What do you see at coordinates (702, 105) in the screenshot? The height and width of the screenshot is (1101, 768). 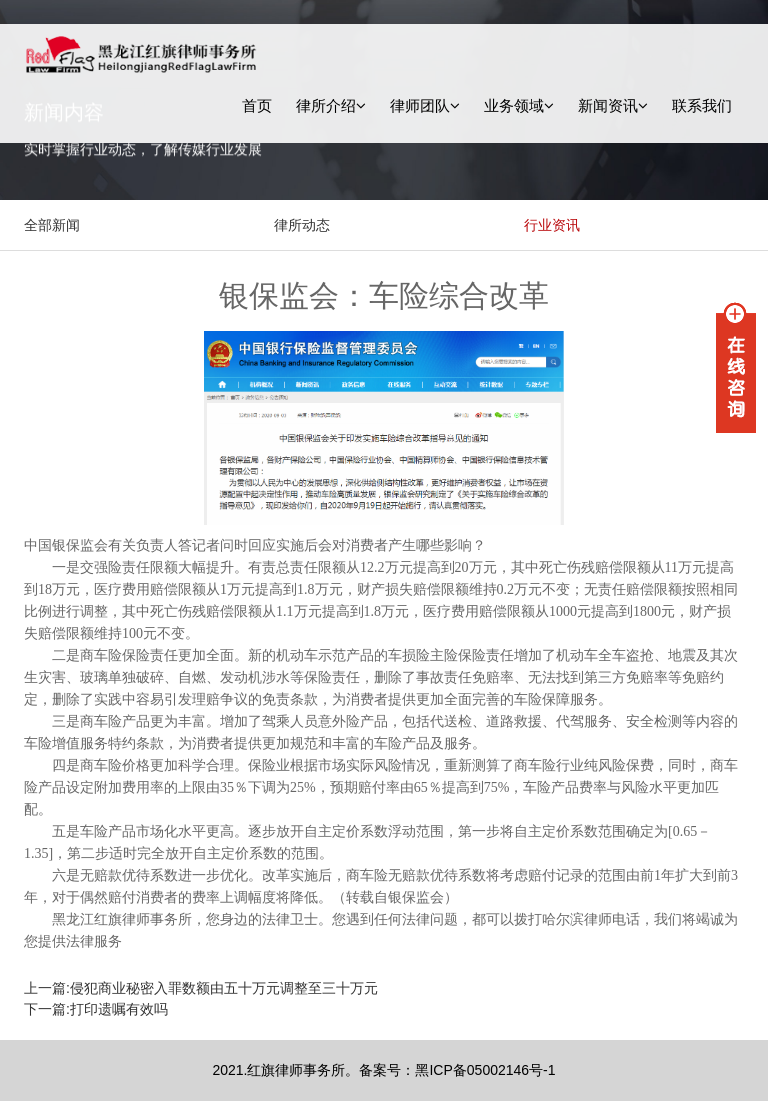 I see `联系我们` at bounding box center [702, 105].